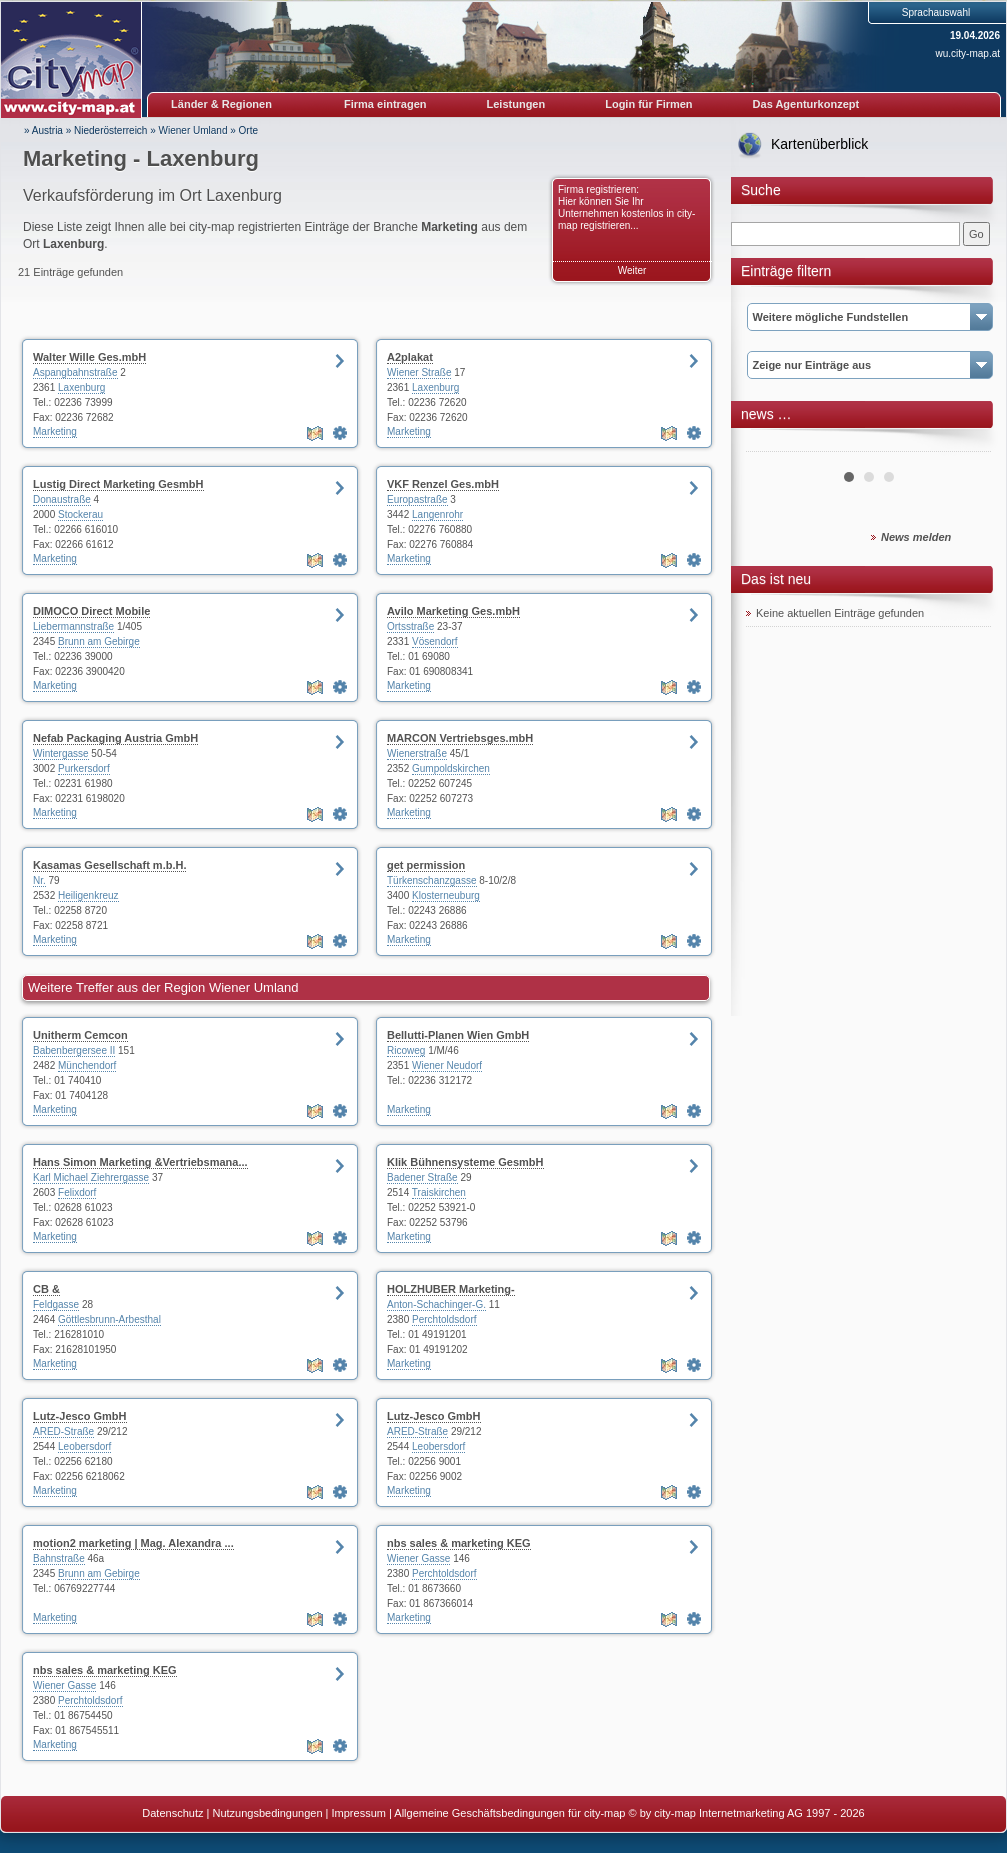 The height and width of the screenshot is (1853, 1007). I want to click on Feldgasse, so click(56, 1304).